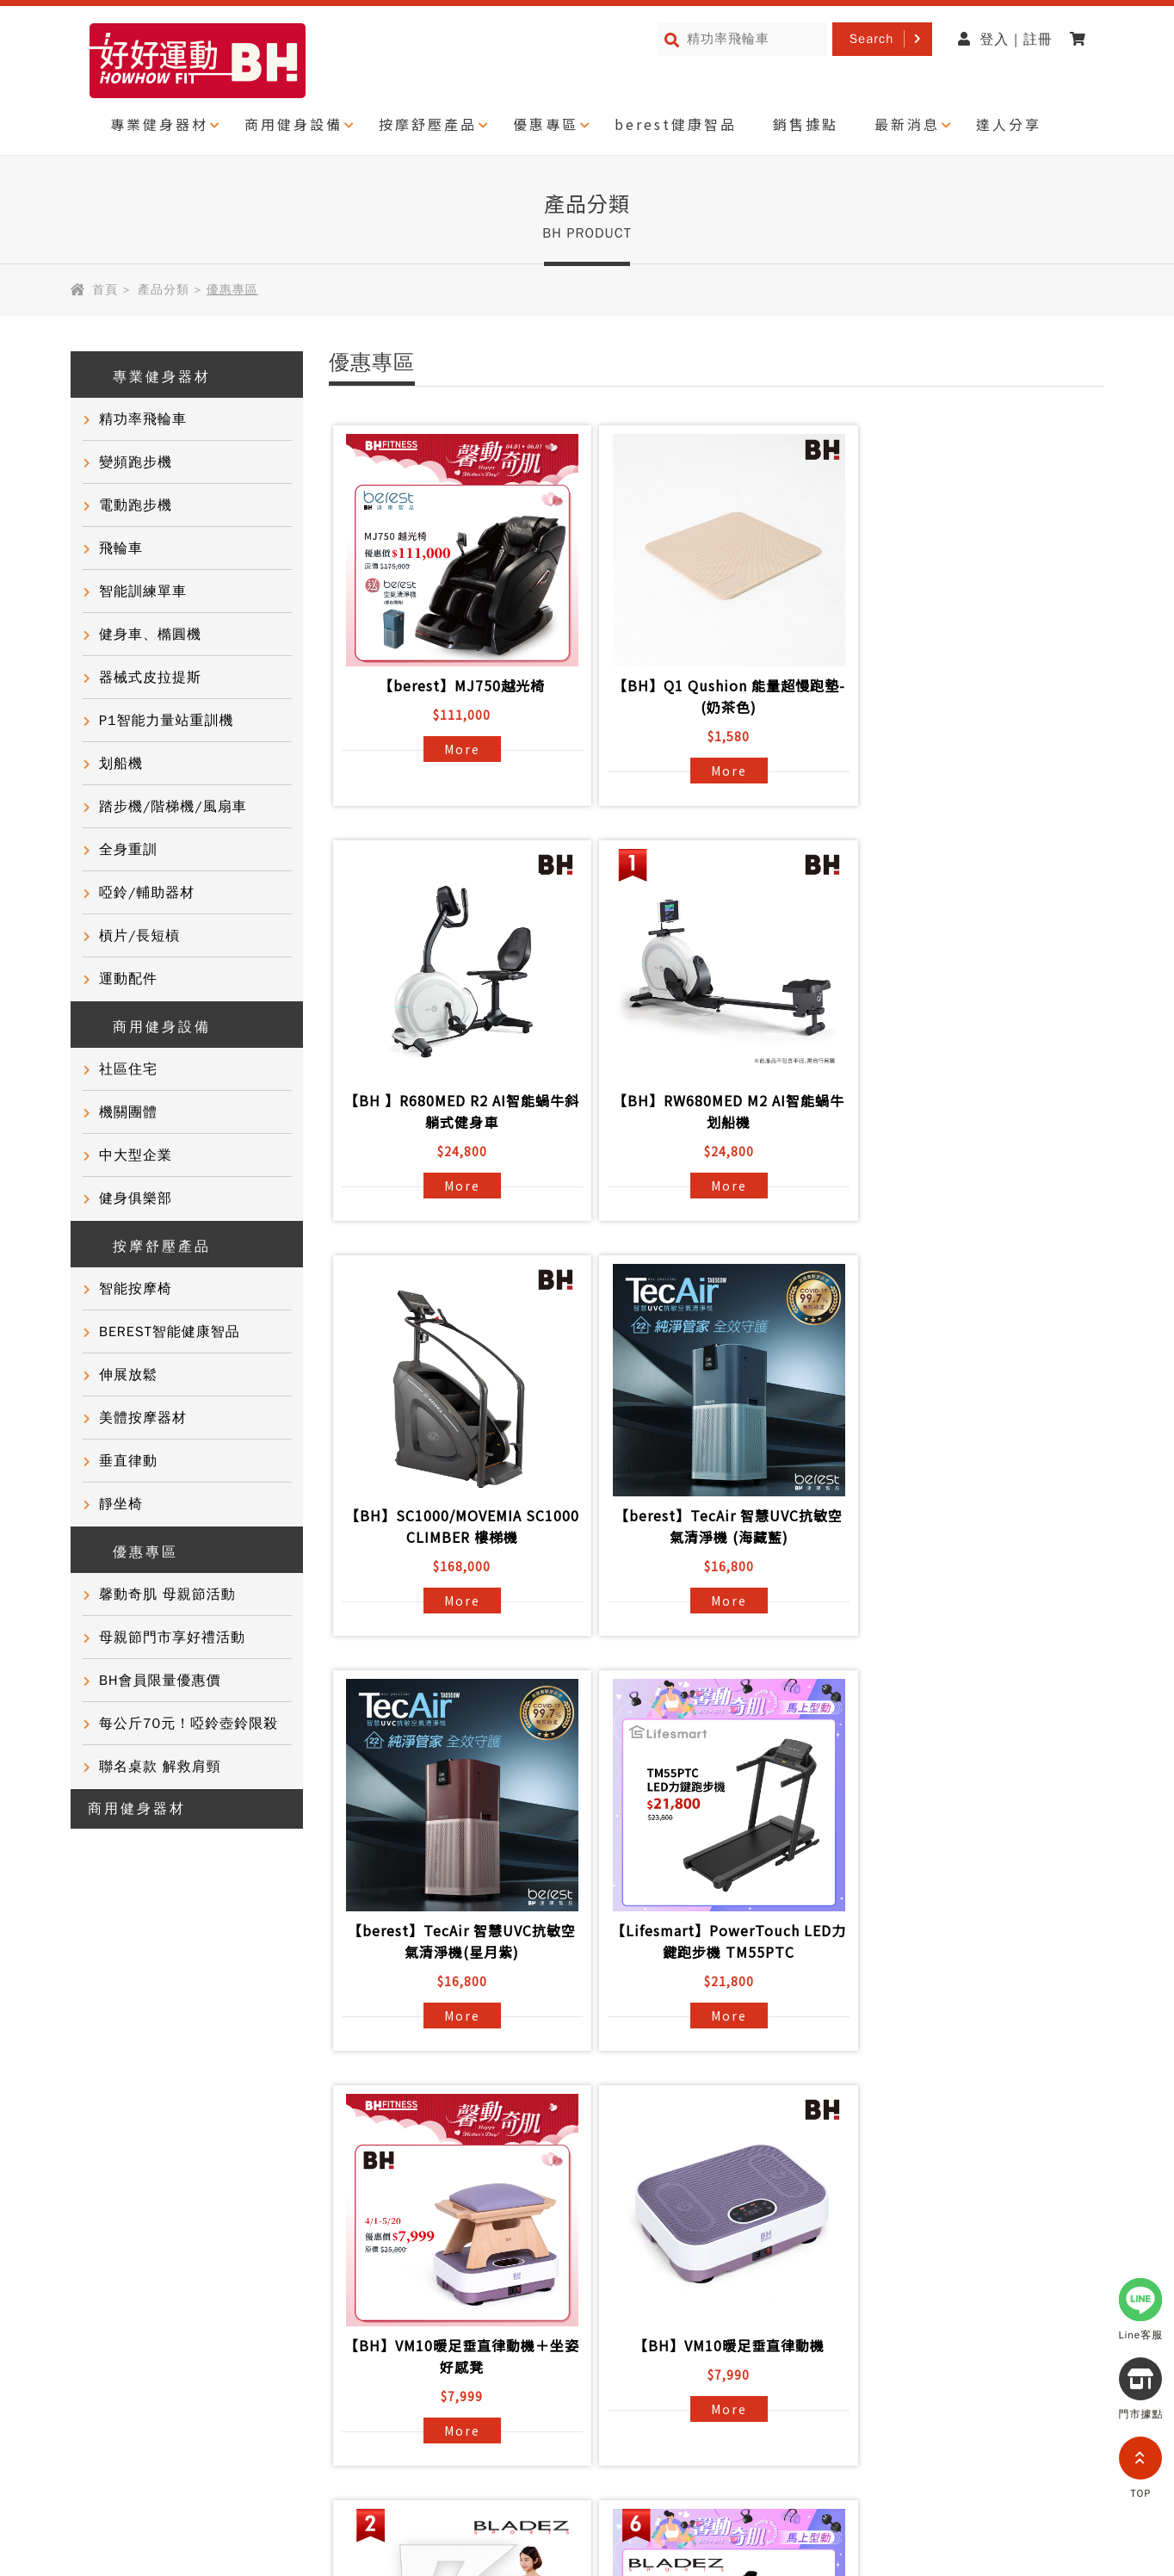 This screenshot has height=2576, width=1174. What do you see at coordinates (951, 2411) in the screenshot?
I see `0800-277339` at bounding box center [951, 2411].